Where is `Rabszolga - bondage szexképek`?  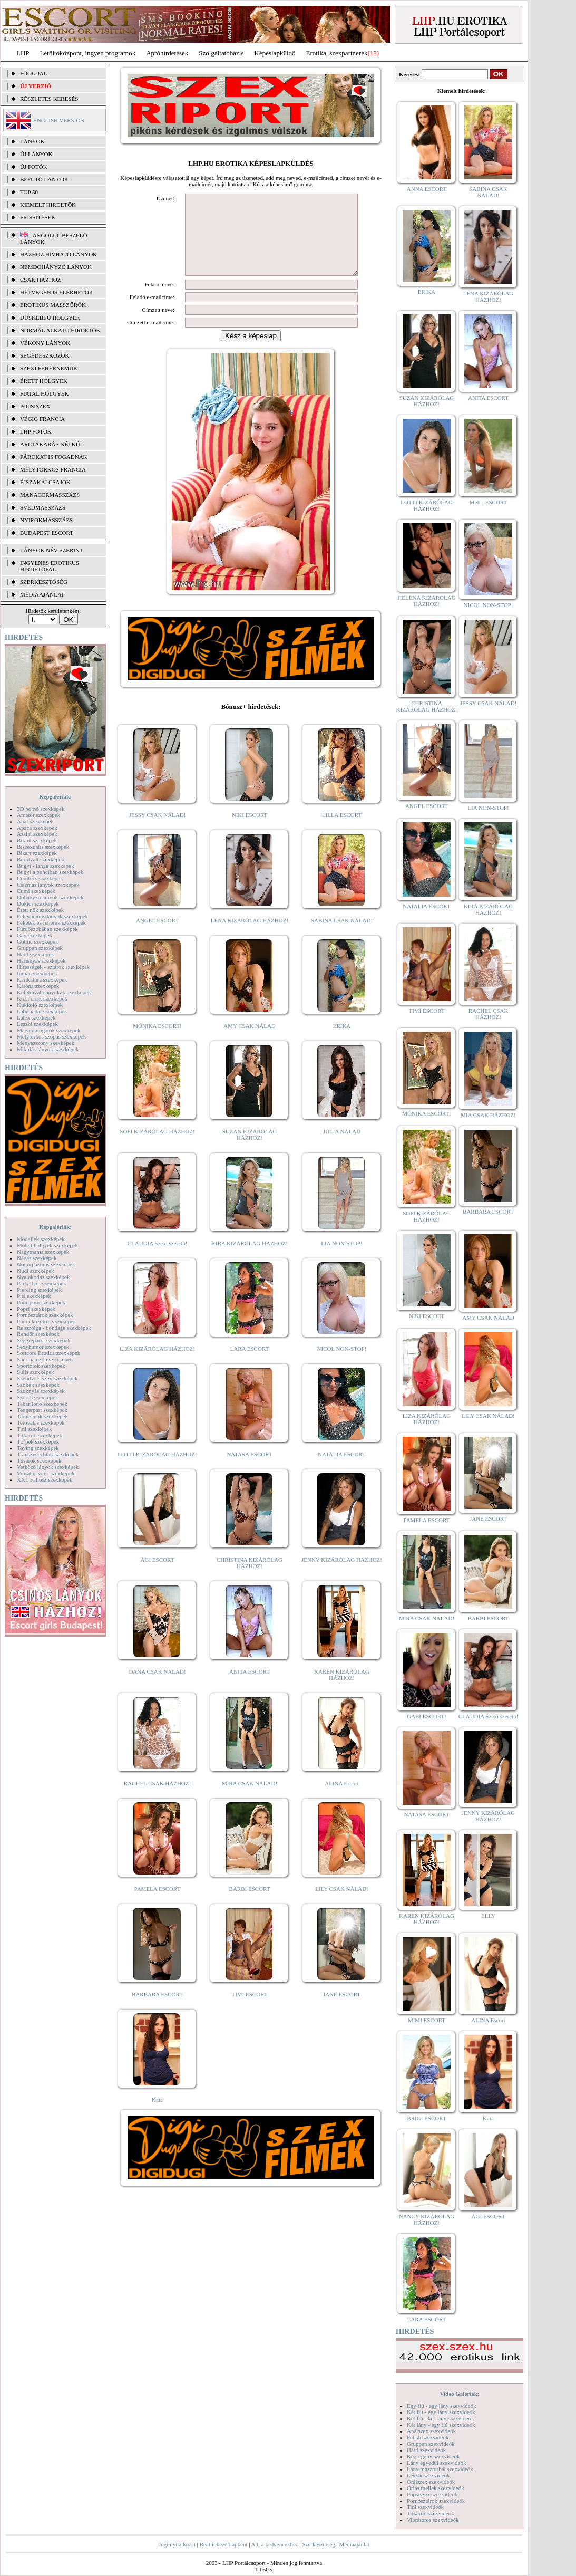
Rabszolga - bondage szexképek is located at coordinates (54, 1327).